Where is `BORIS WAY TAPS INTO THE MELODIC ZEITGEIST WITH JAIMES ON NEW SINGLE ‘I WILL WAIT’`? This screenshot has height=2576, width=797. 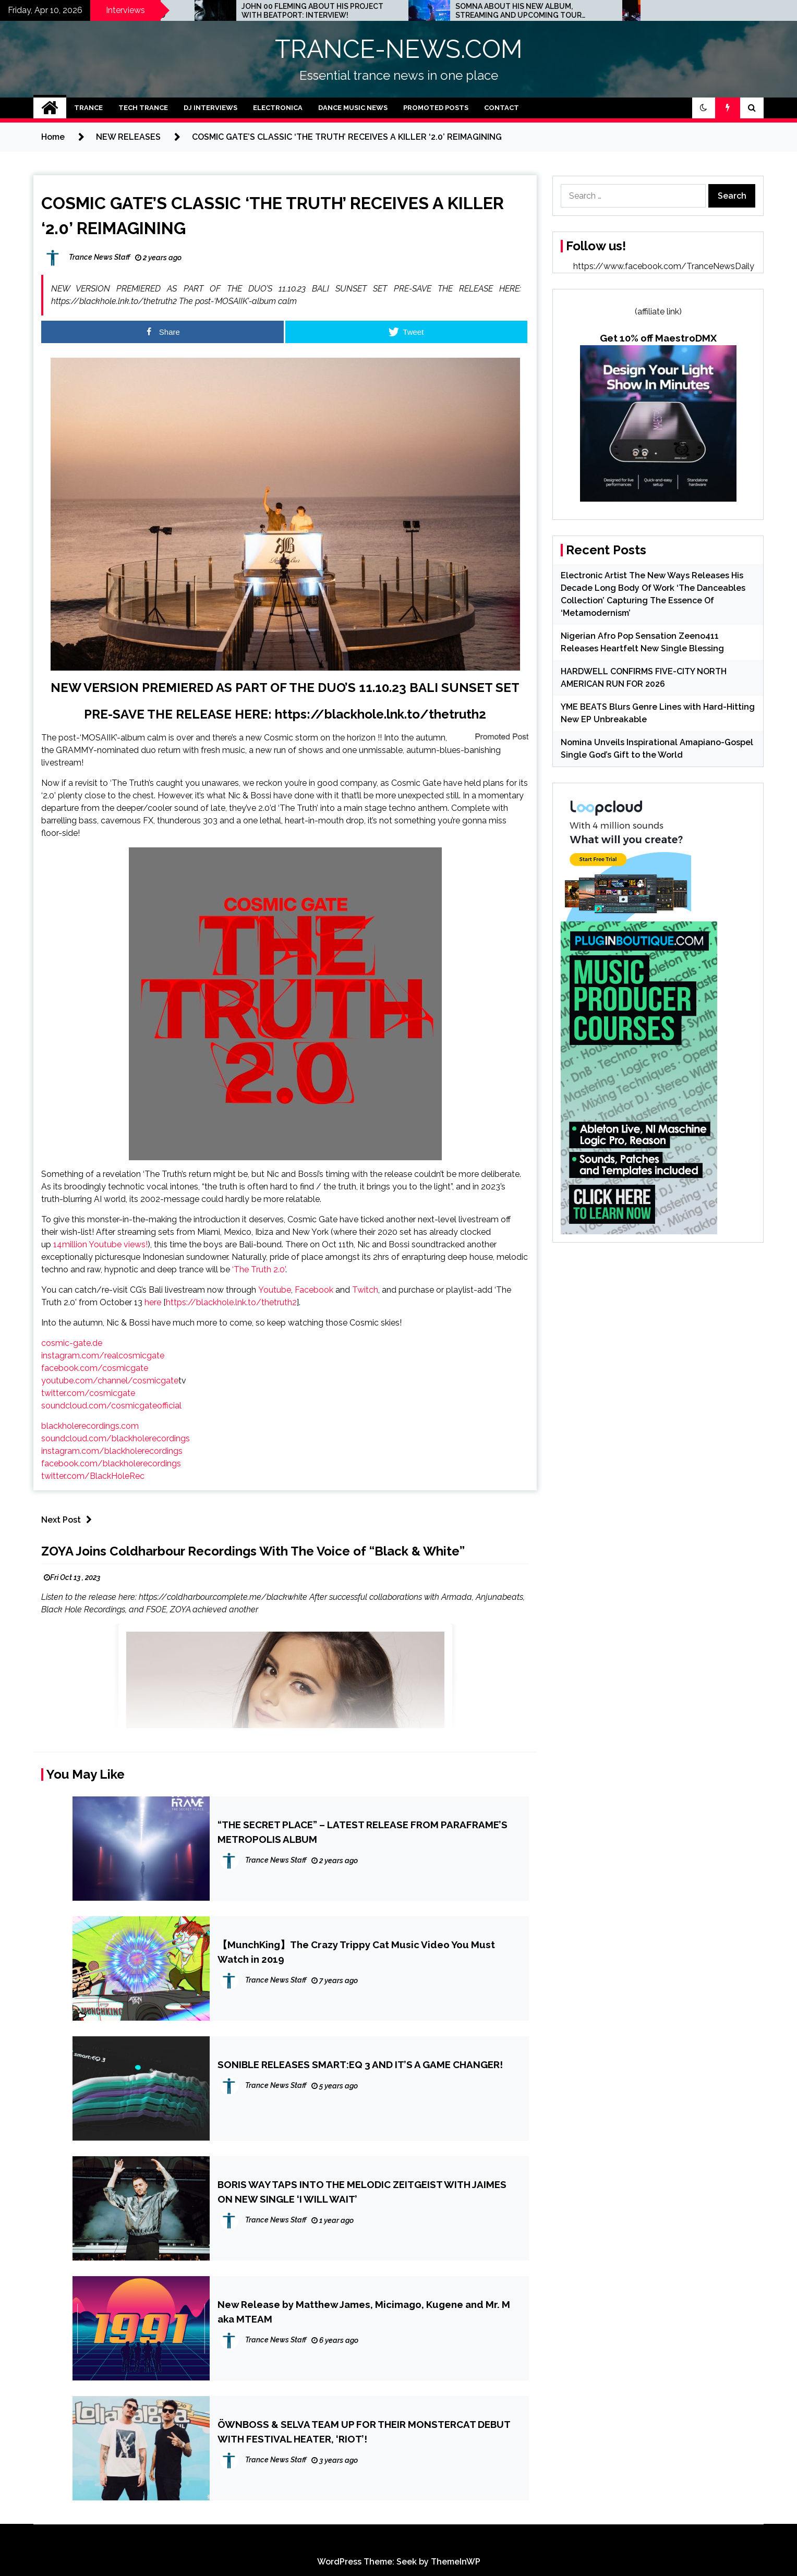 BORIS WAY TAPS INTO THE MELODIC ZEITGEIST WITH JAIMES ON NEW SINGLE ‘I WILL WAIT’ is located at coordinates (362, 2192).